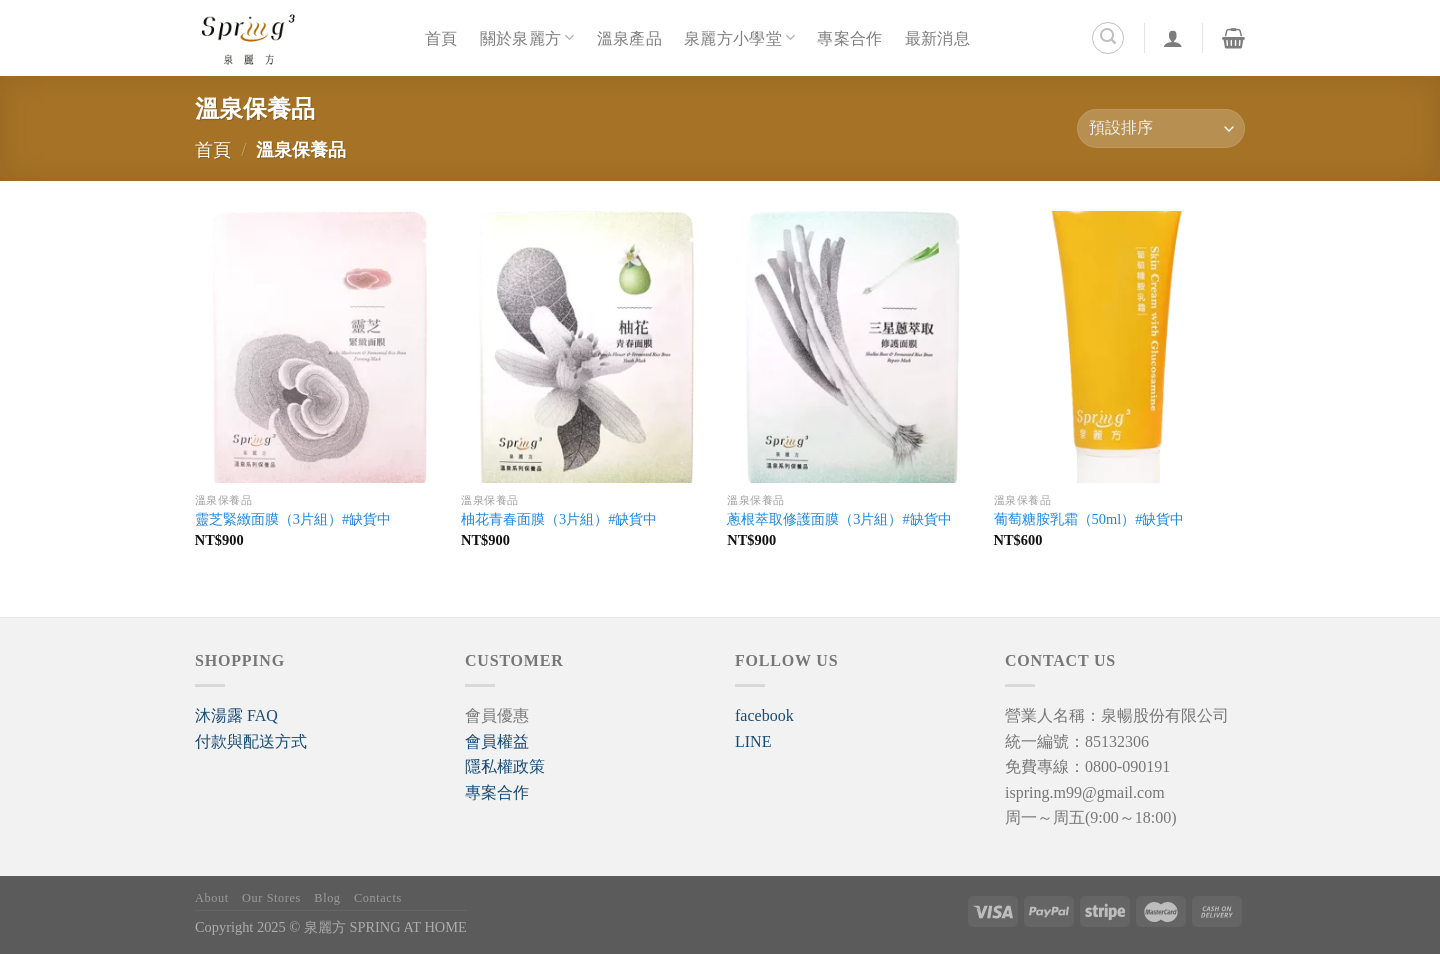  What do you see at coordinates (1173, 38) in the screenshot?
I see `[登入]` at bounding box center [1173, 38].